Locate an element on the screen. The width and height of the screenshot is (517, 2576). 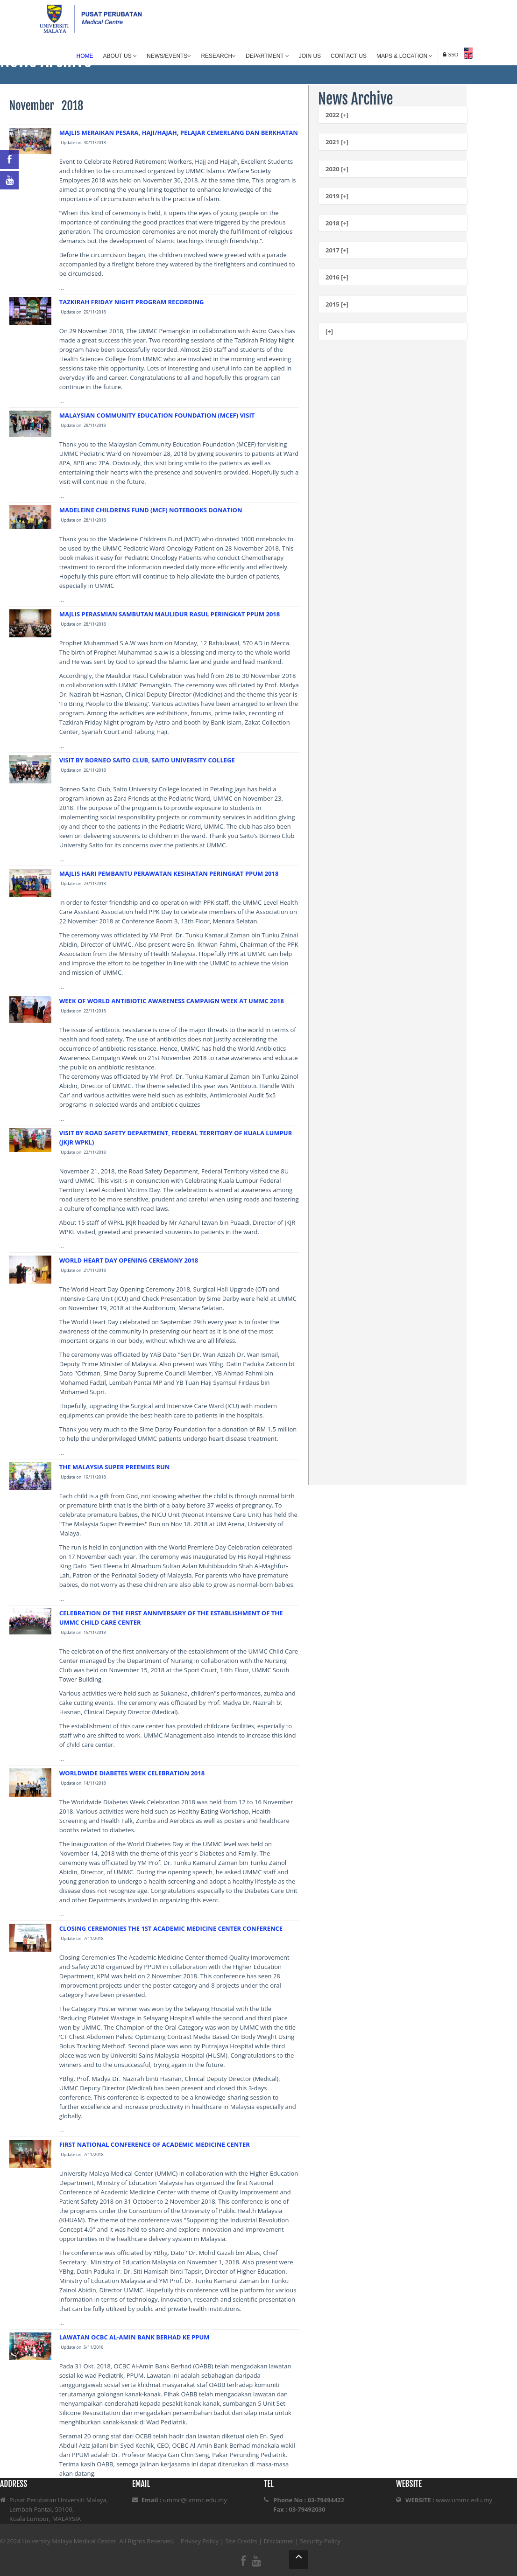
VISIT BY BORNEO SAITO CLUB, SAITO UNIVERSITY COLLEGE is located at coordinates (147, 760).